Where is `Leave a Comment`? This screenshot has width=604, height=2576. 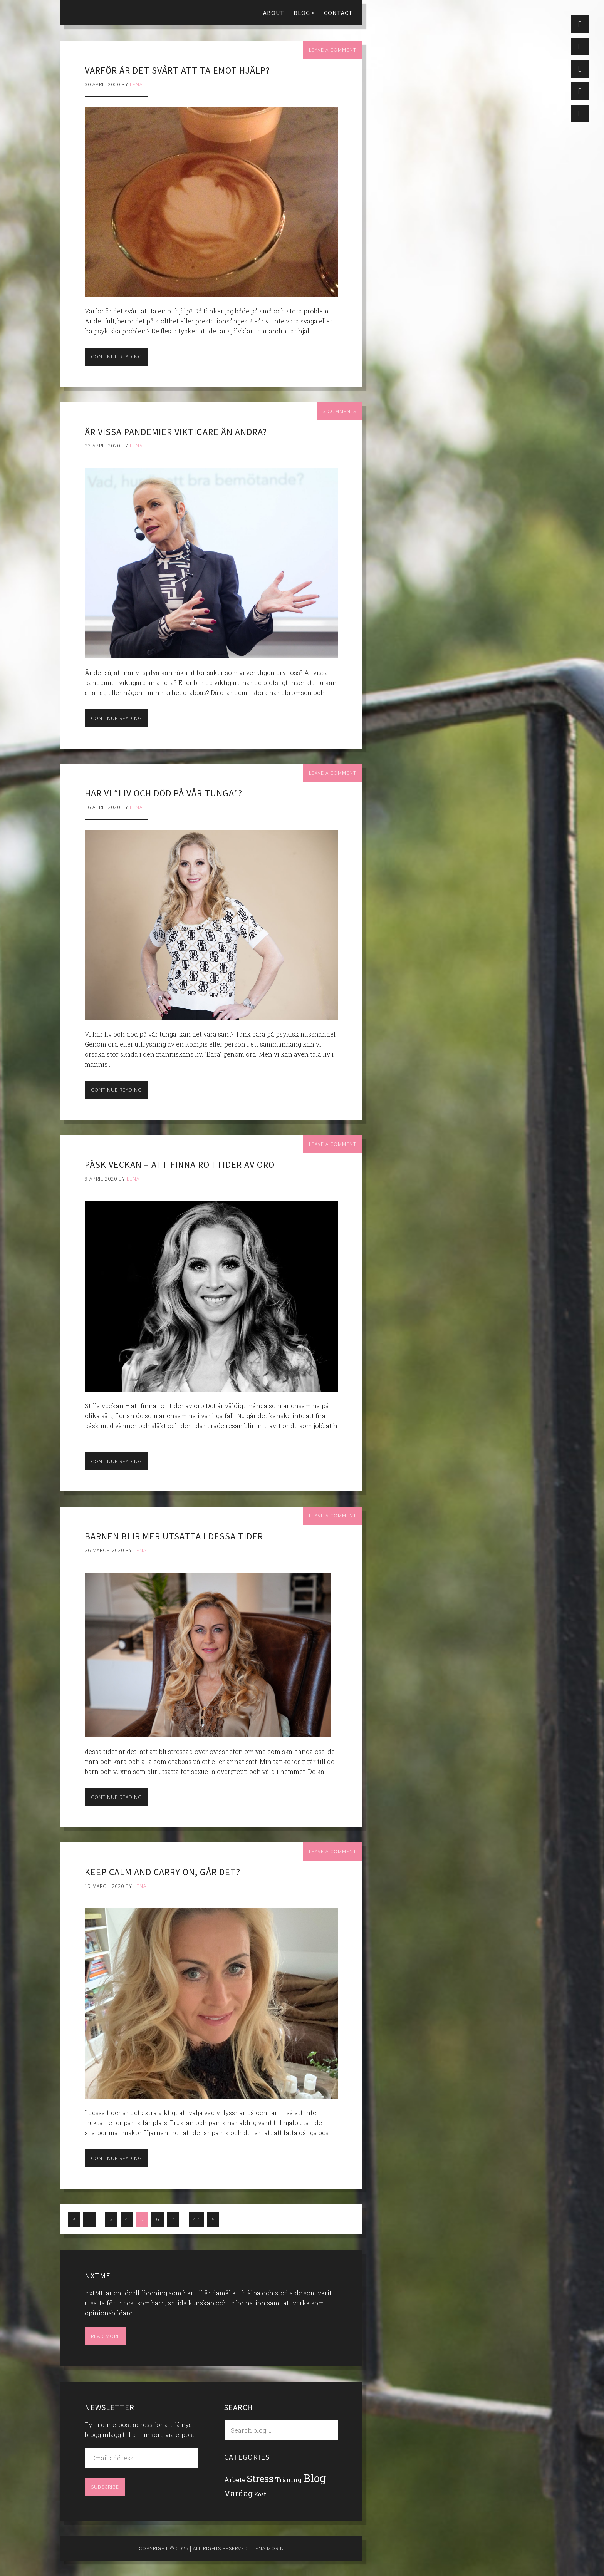
Leave a Comment is located at coordinates (332, 49).